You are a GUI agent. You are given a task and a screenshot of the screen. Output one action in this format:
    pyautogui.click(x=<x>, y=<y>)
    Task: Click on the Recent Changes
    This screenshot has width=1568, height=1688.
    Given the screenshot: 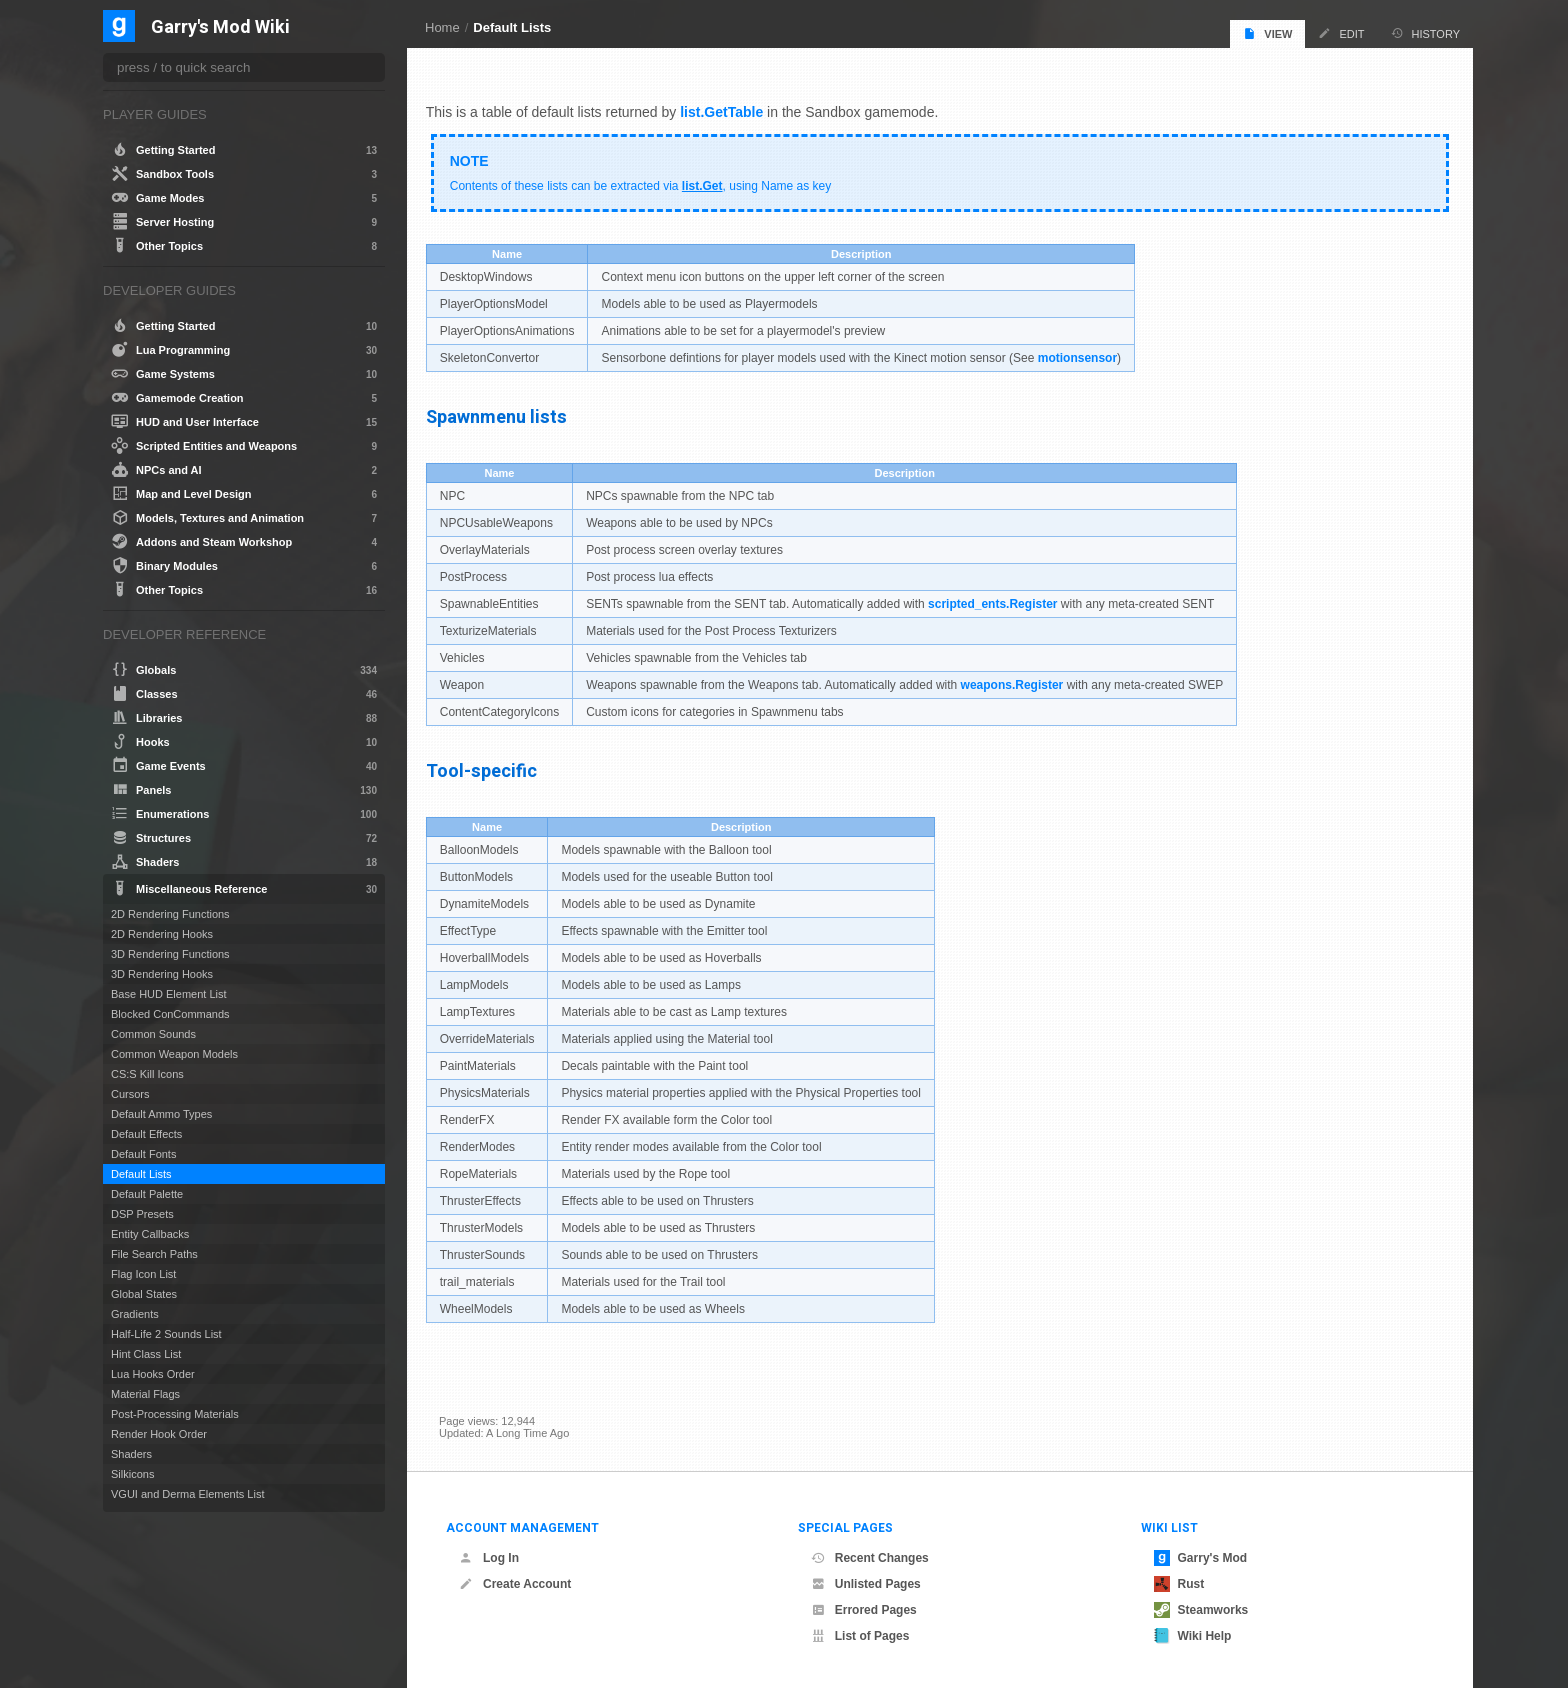 What is the action you would take?
    pyautogui.click(x=870, y=1558)
    